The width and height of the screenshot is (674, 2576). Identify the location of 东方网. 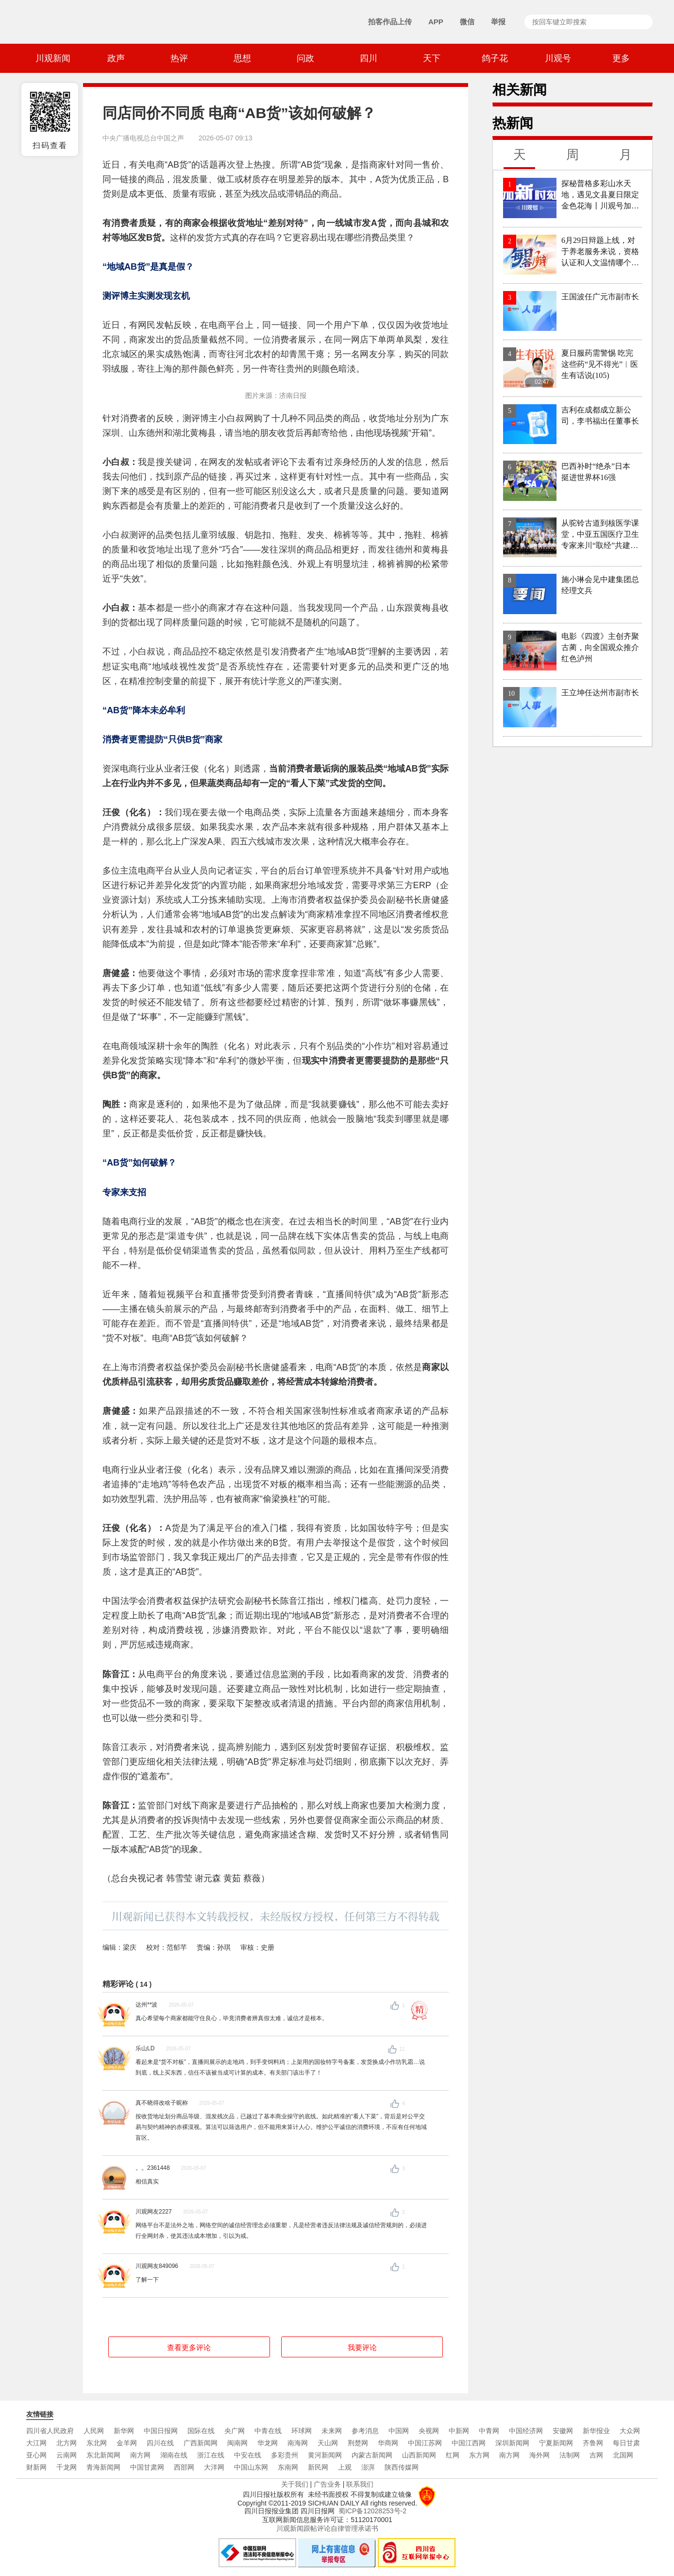
(479, 2455).